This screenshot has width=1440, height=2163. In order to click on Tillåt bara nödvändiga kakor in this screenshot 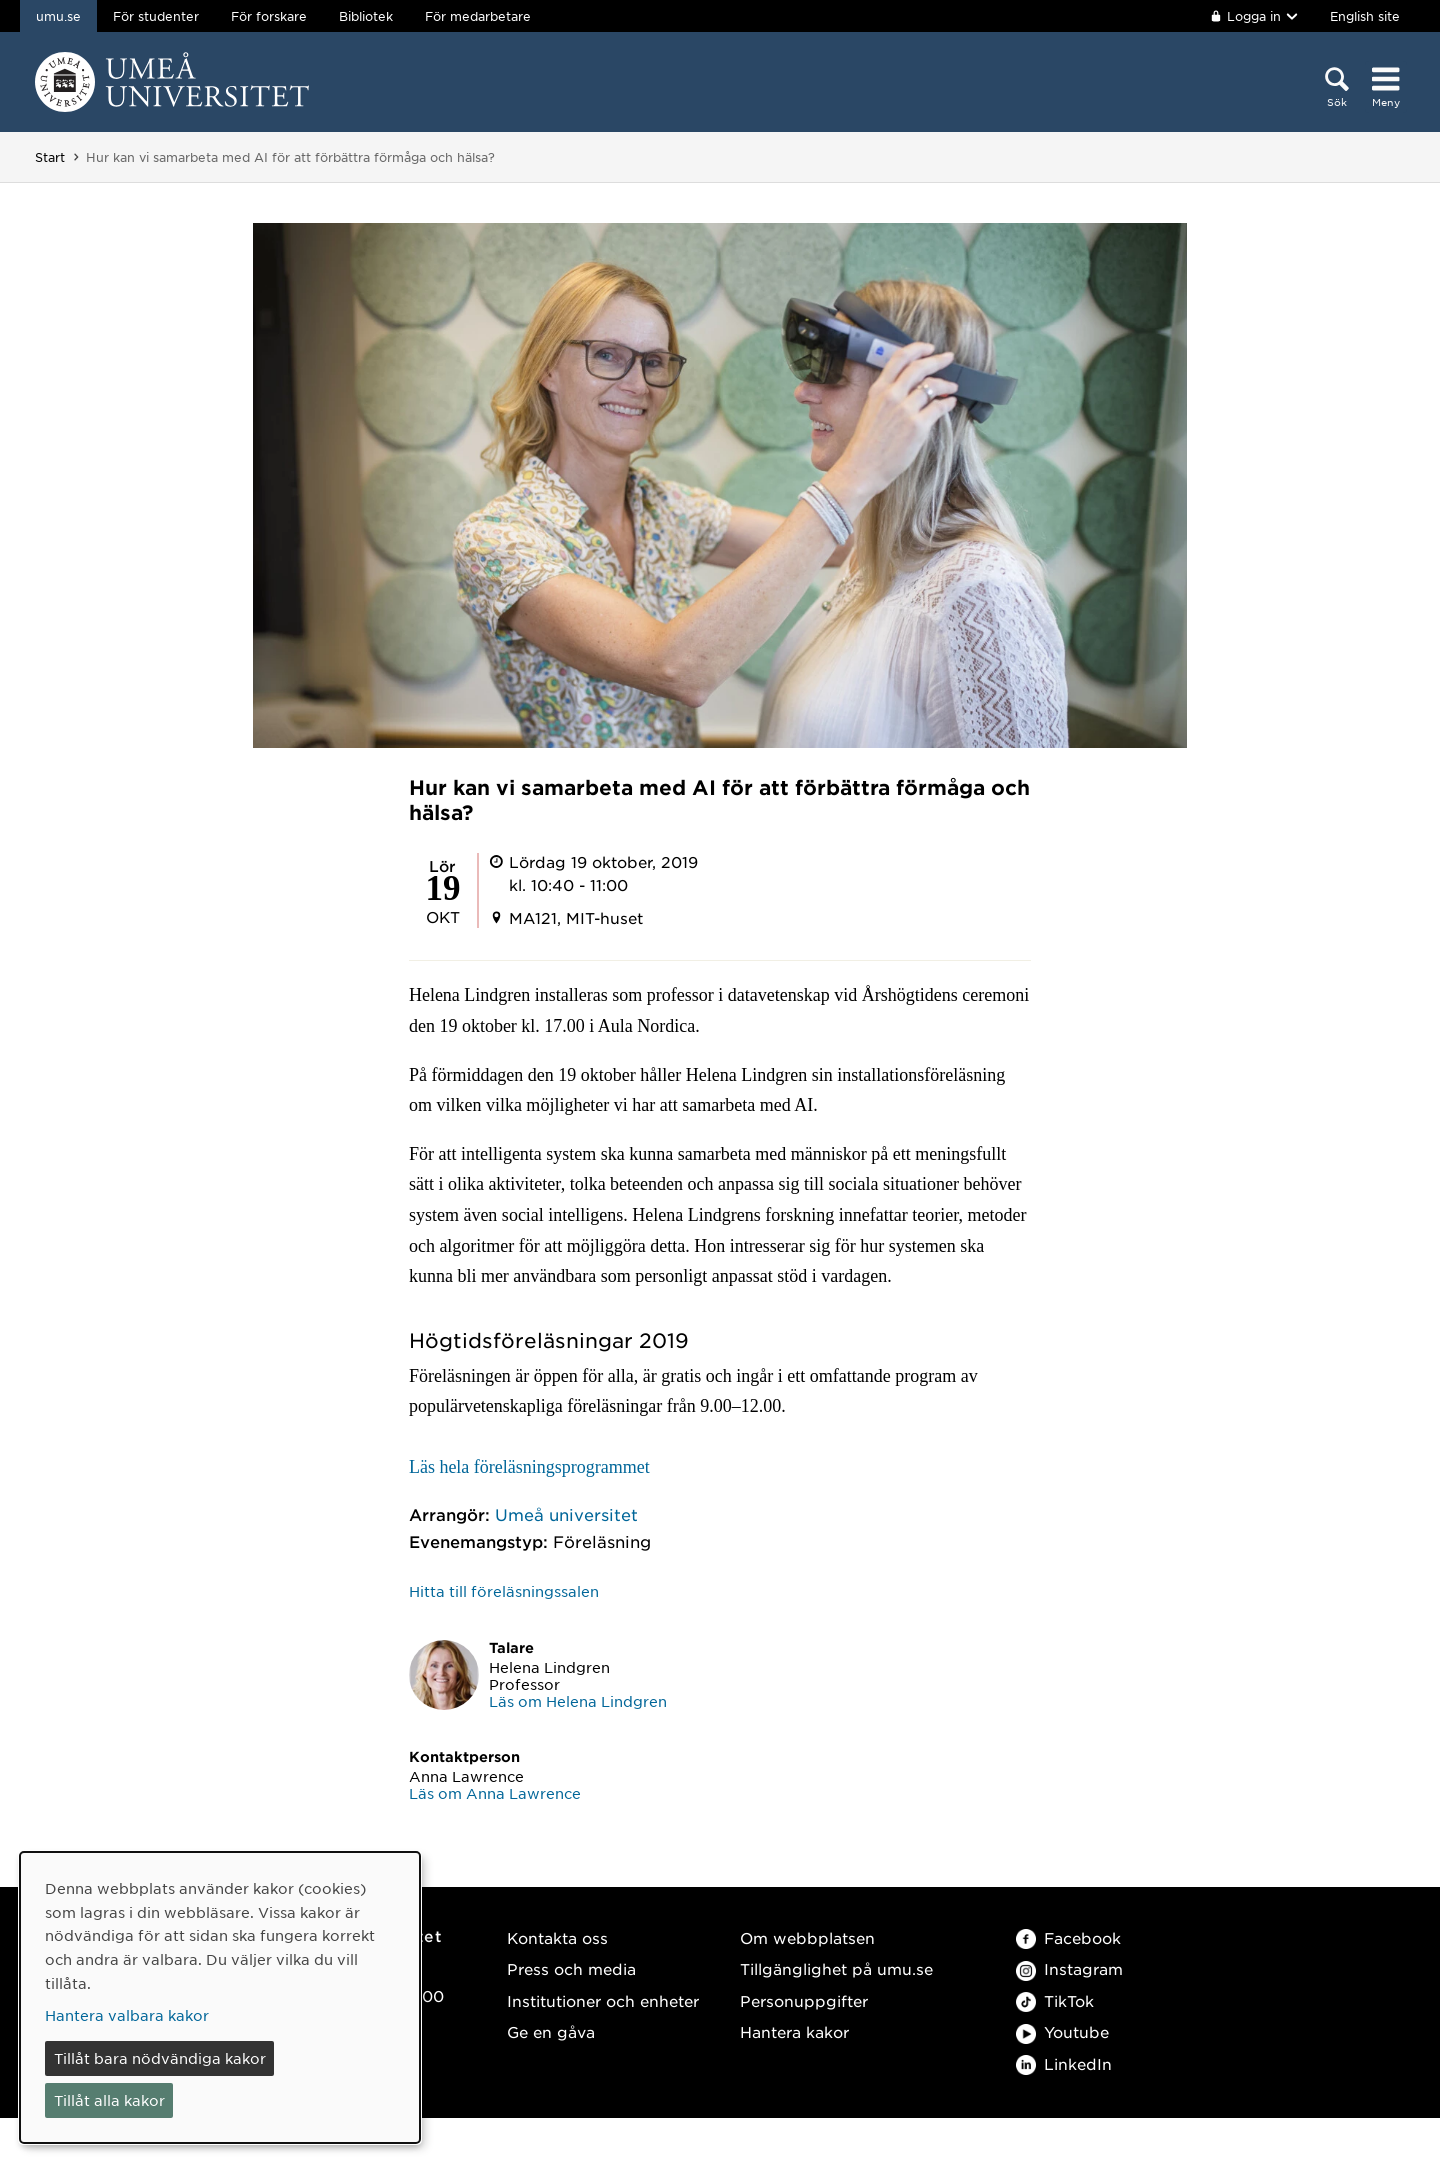, I will do `click(160, 2058)`.